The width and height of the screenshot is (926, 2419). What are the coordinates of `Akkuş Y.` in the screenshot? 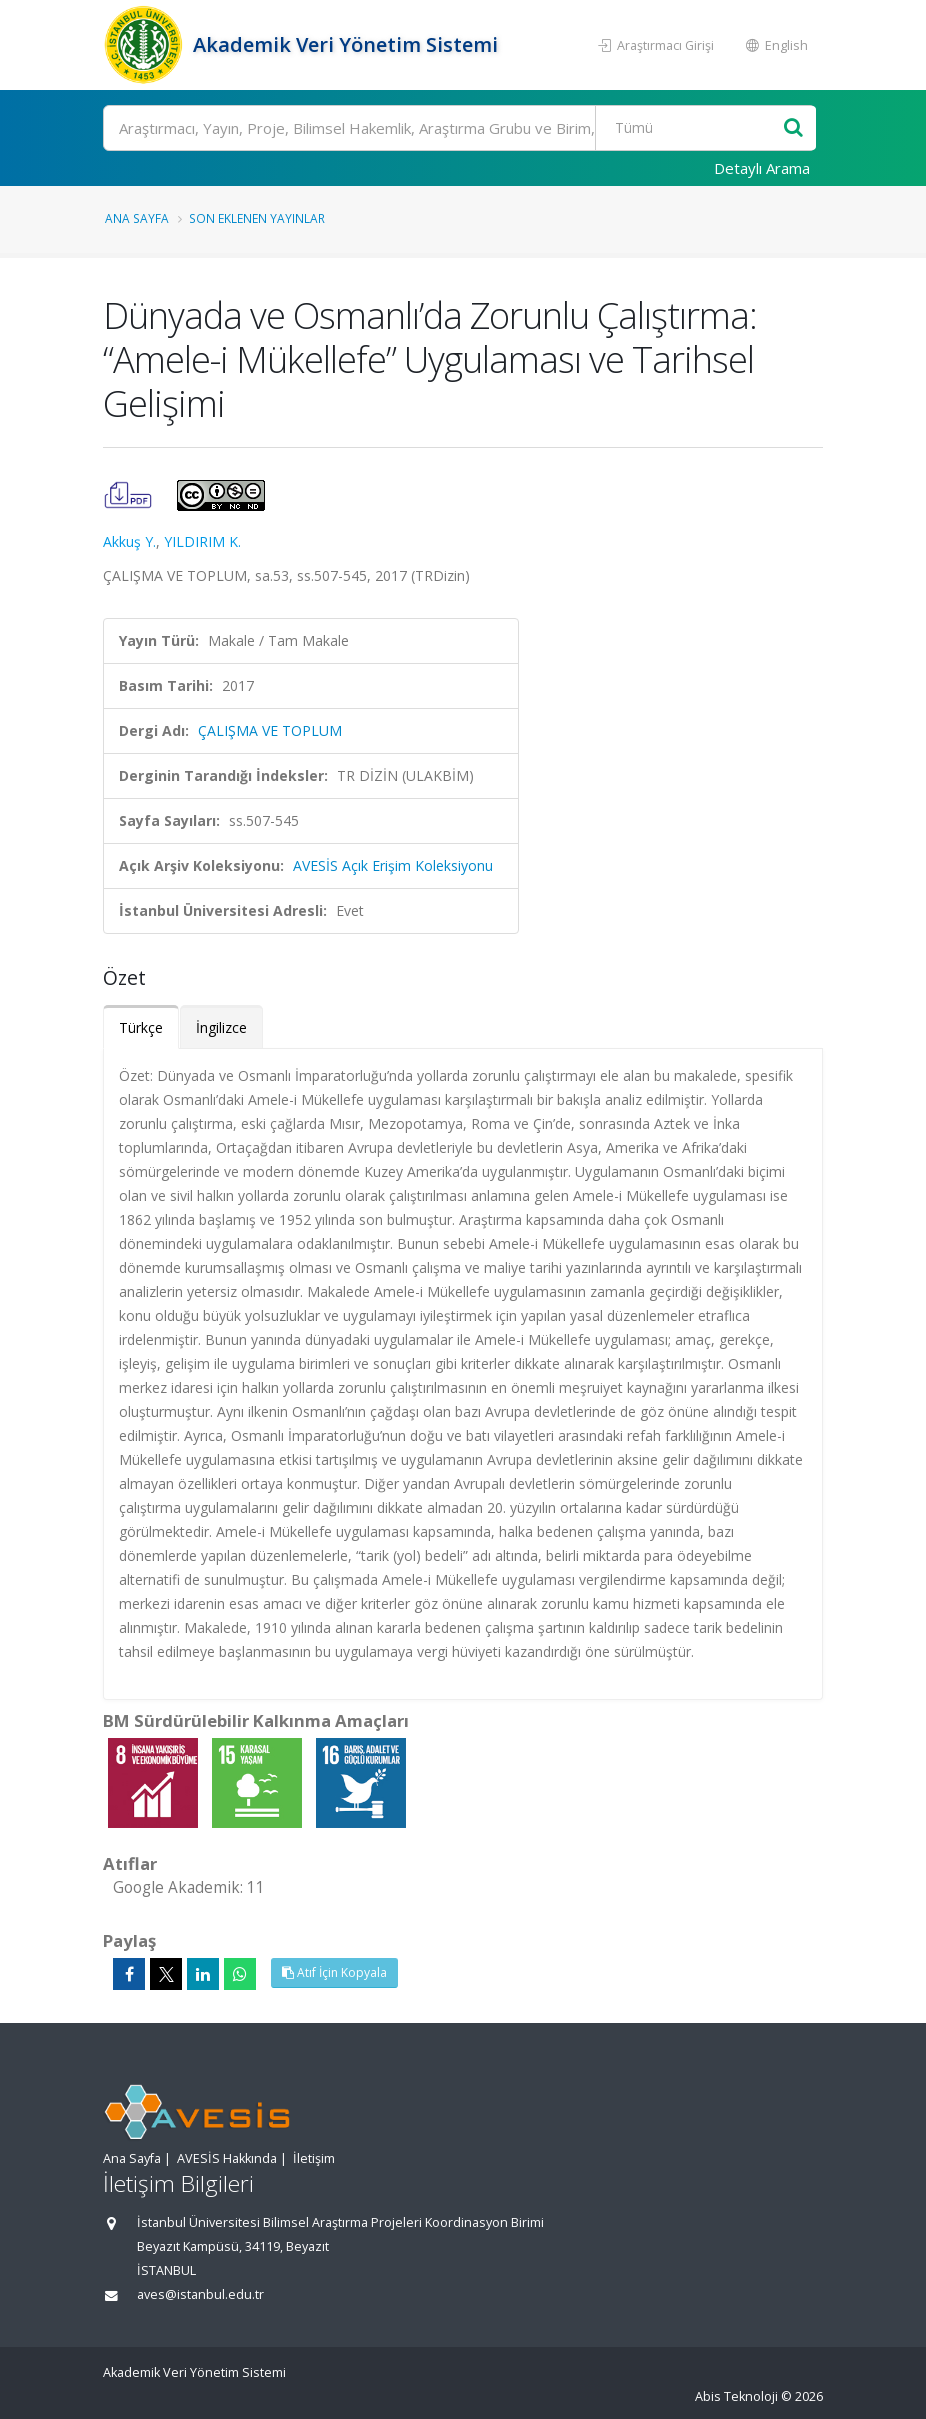 It's located at (129, 541).